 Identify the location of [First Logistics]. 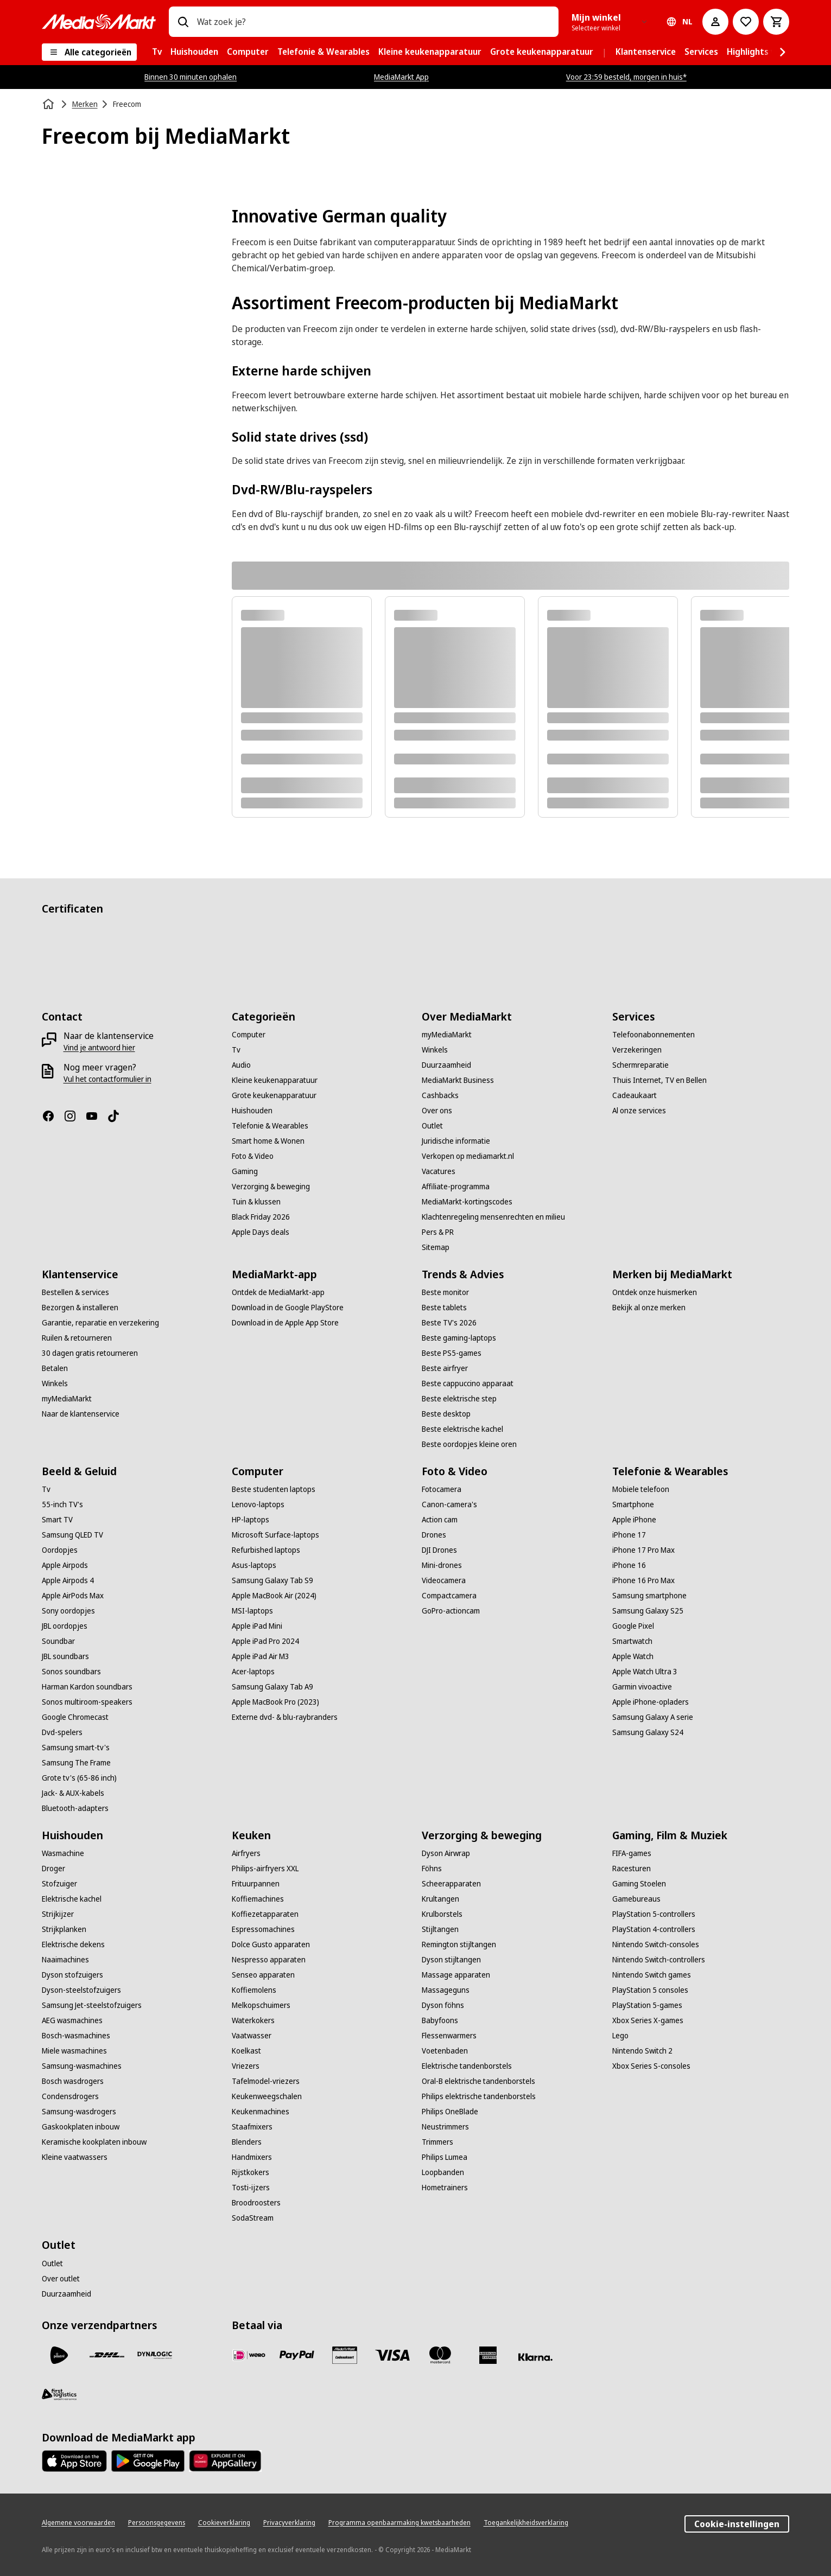
(59, 2394).